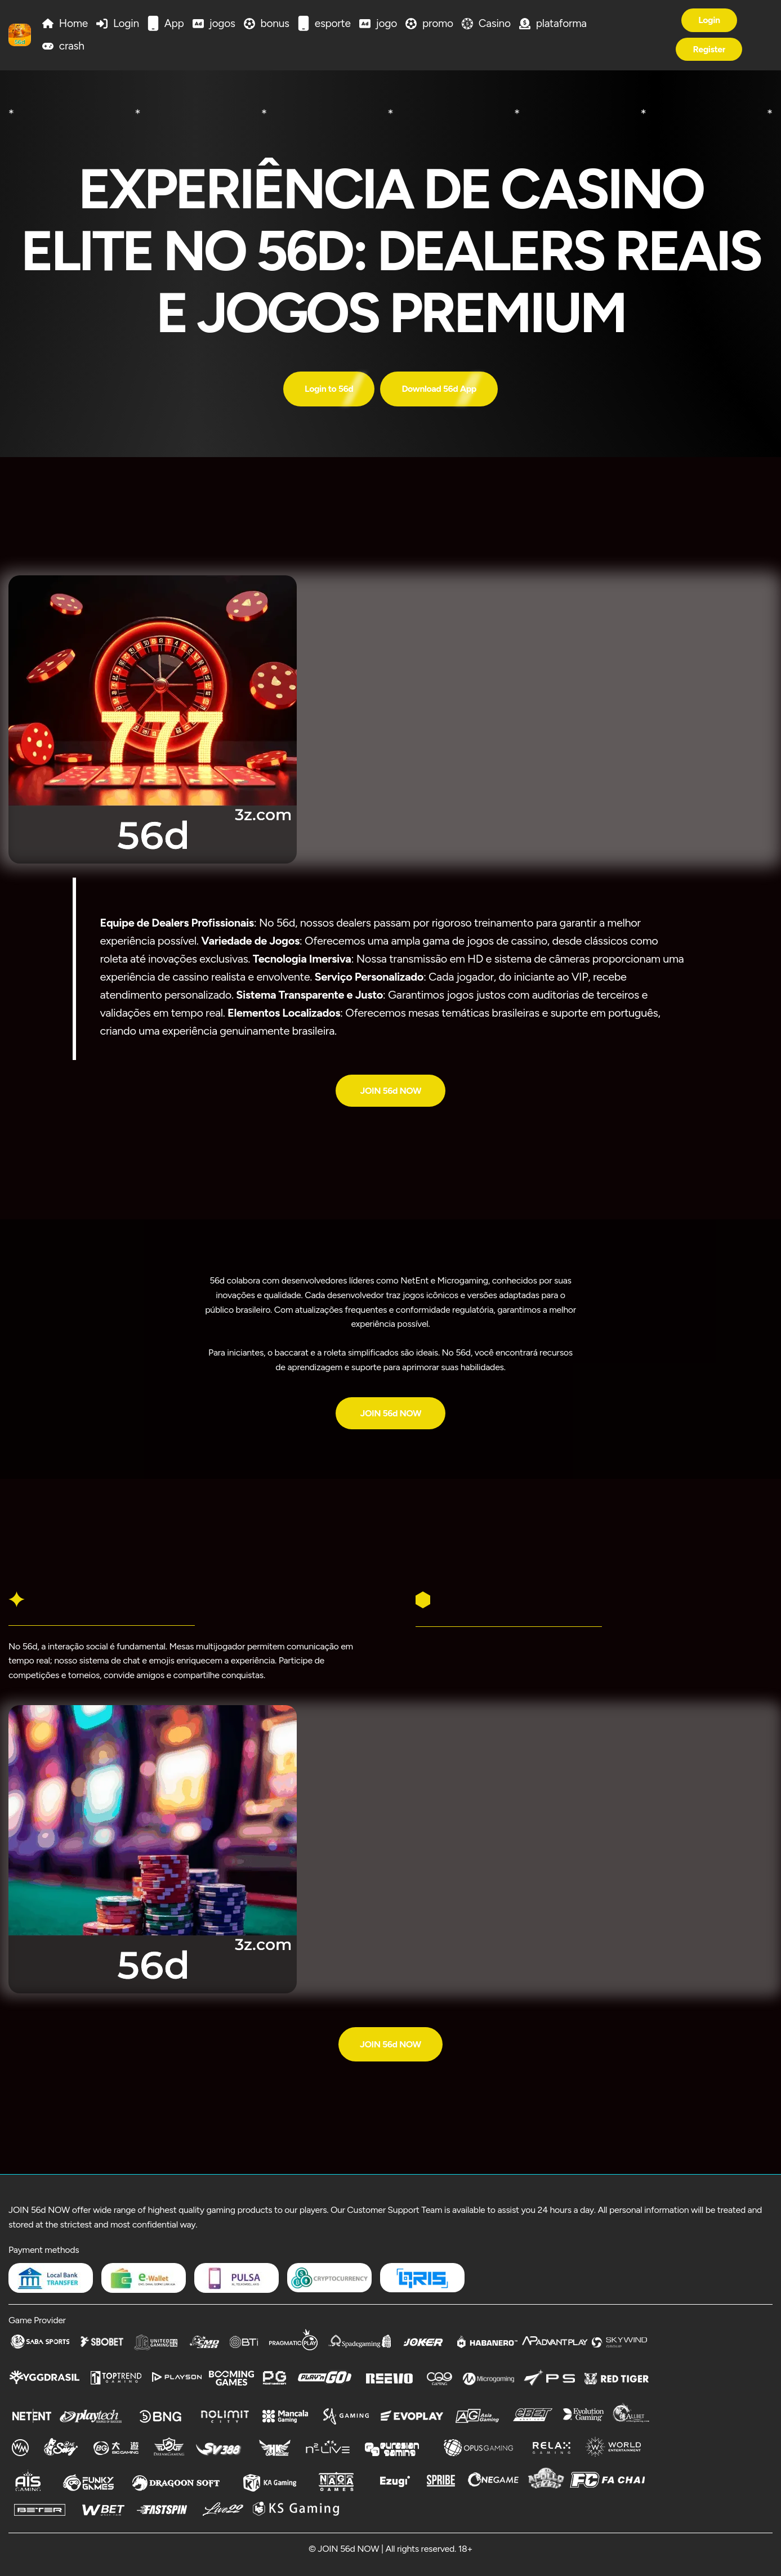 Image resolution: width=781 pixels, height=2576 pixels. Describe the element at coordinates (561, 23) in the screenshot. I see `plataforma` at that location.